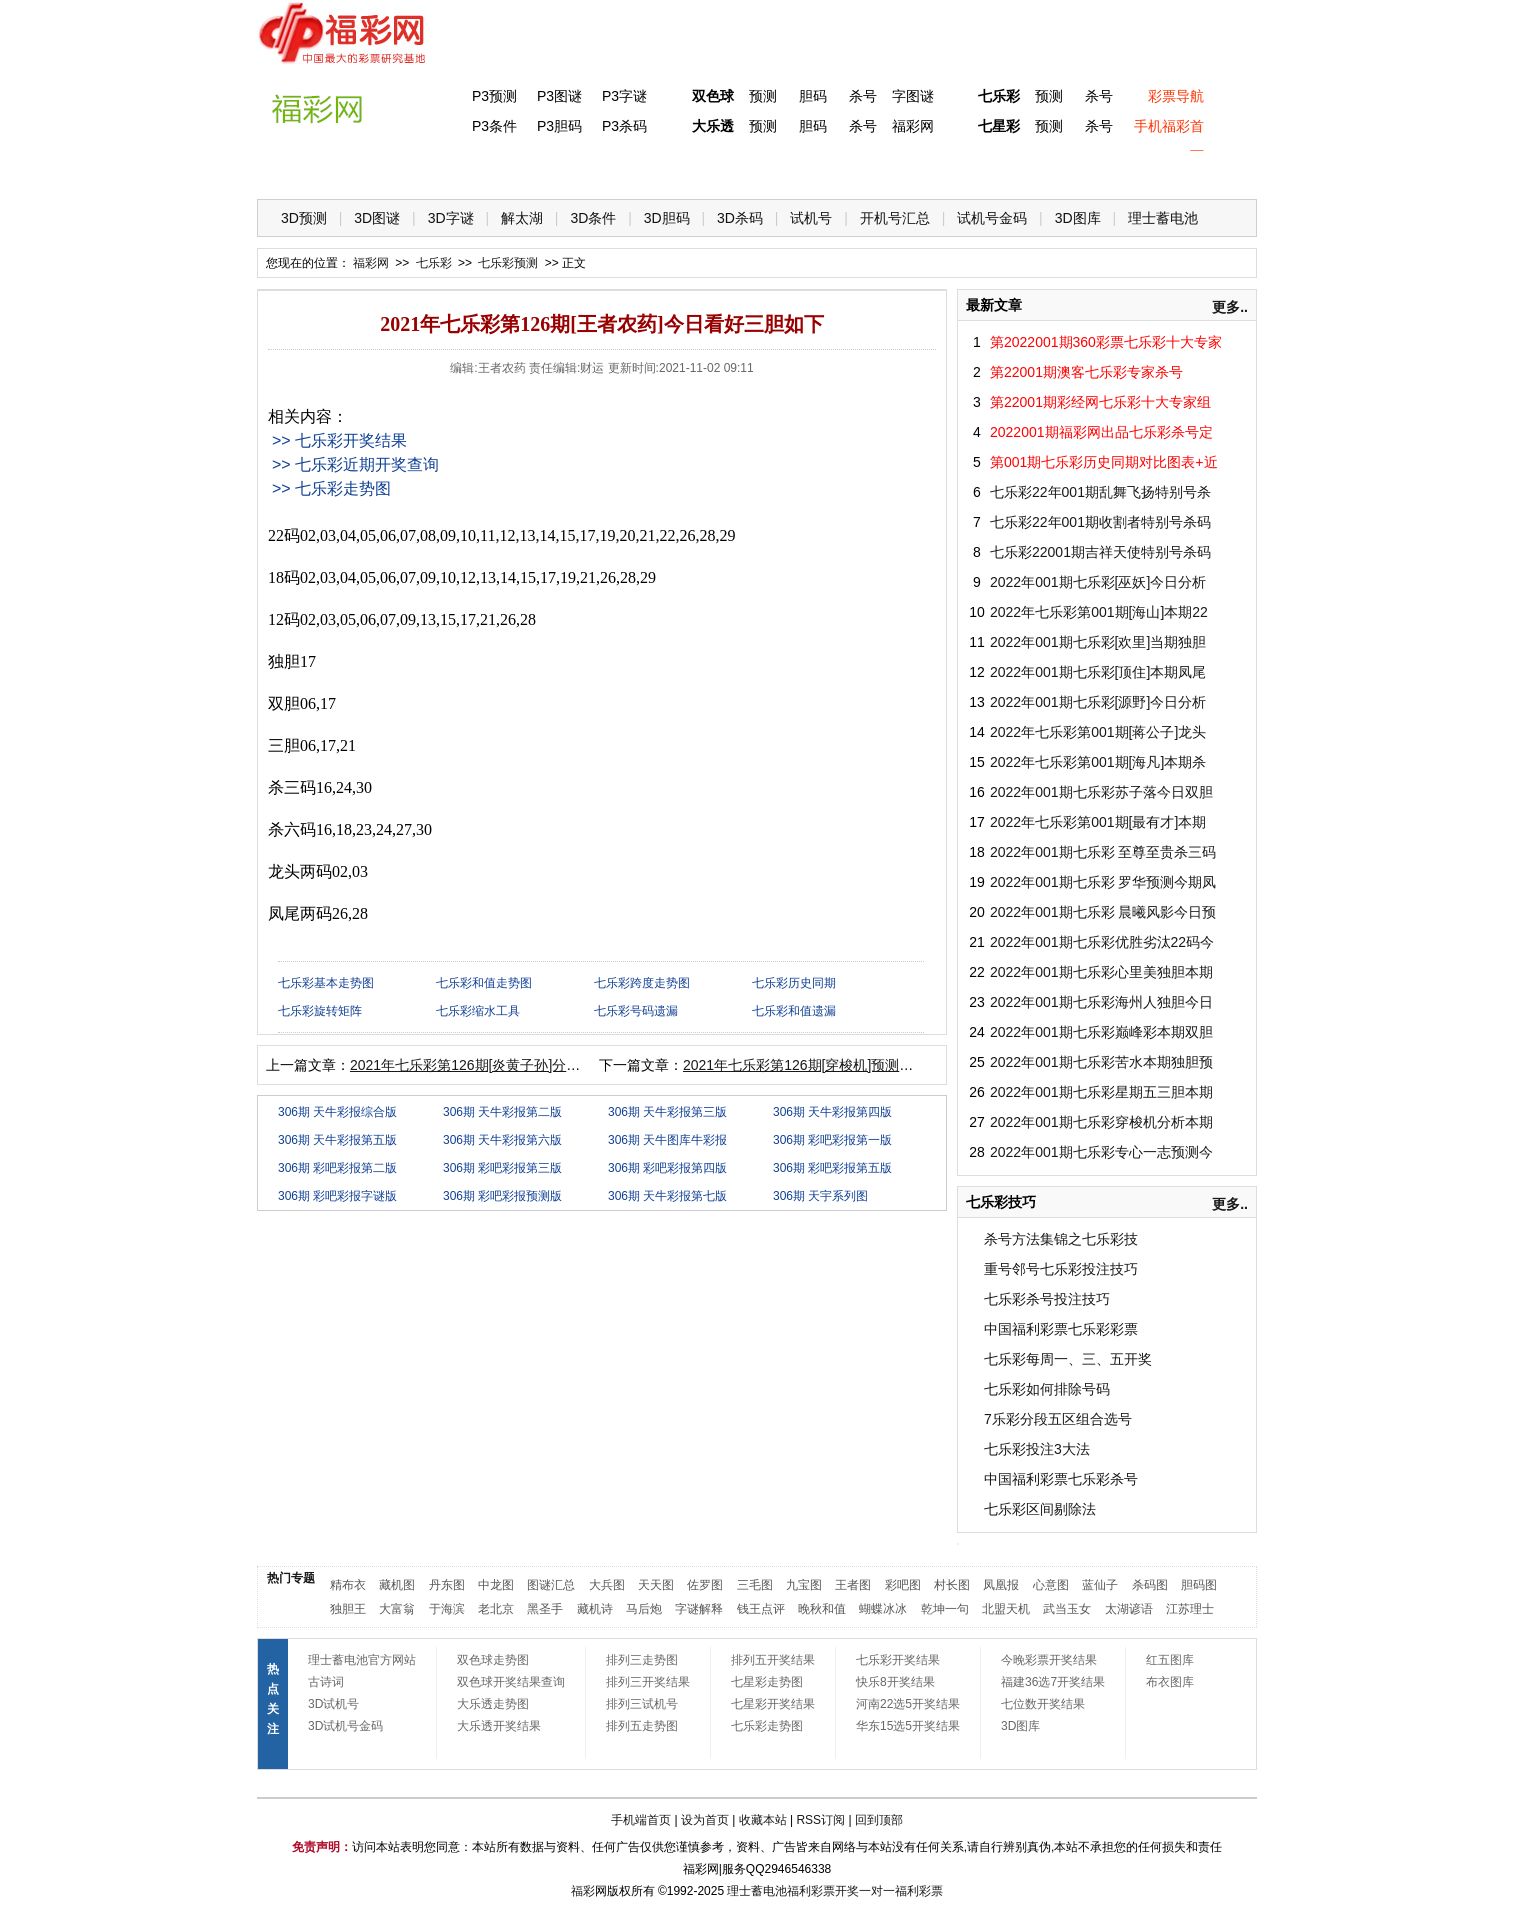  Describe the element at coordinates (811, 218) in the screenshot. I see `试机号` at that location.